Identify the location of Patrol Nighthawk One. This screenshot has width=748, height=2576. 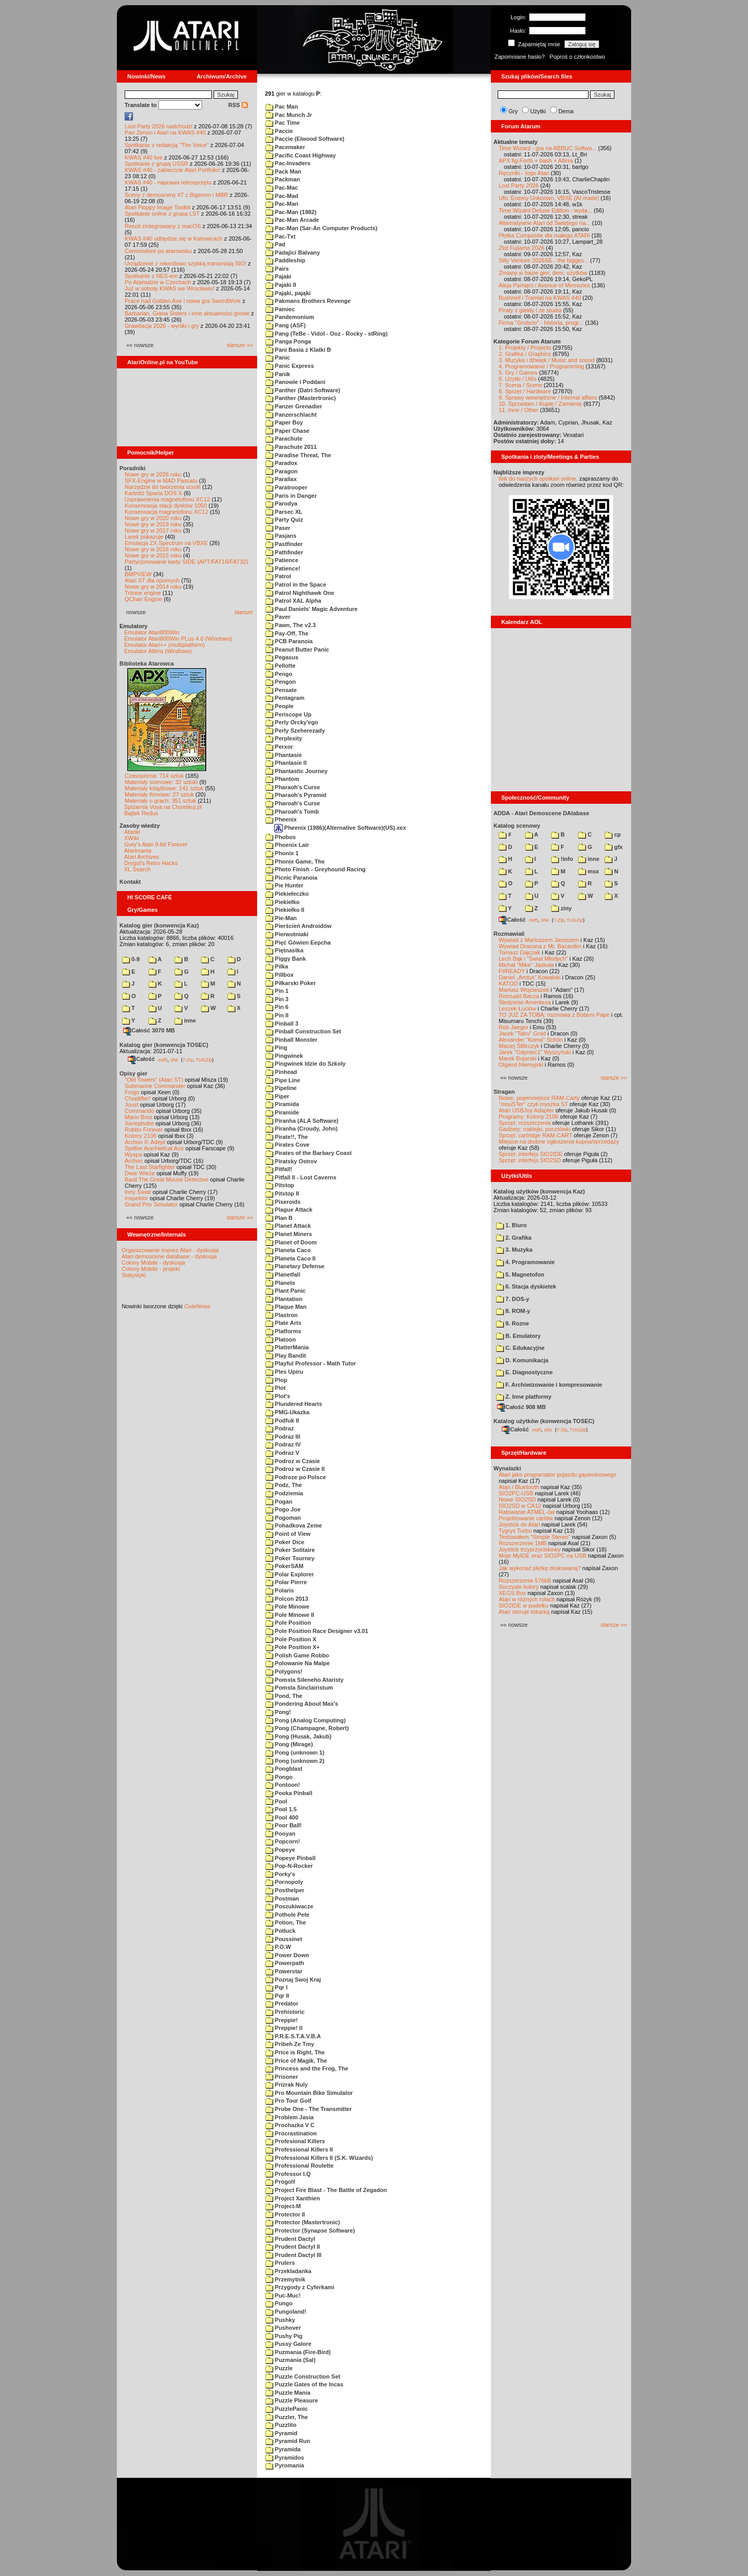
(299, 593).